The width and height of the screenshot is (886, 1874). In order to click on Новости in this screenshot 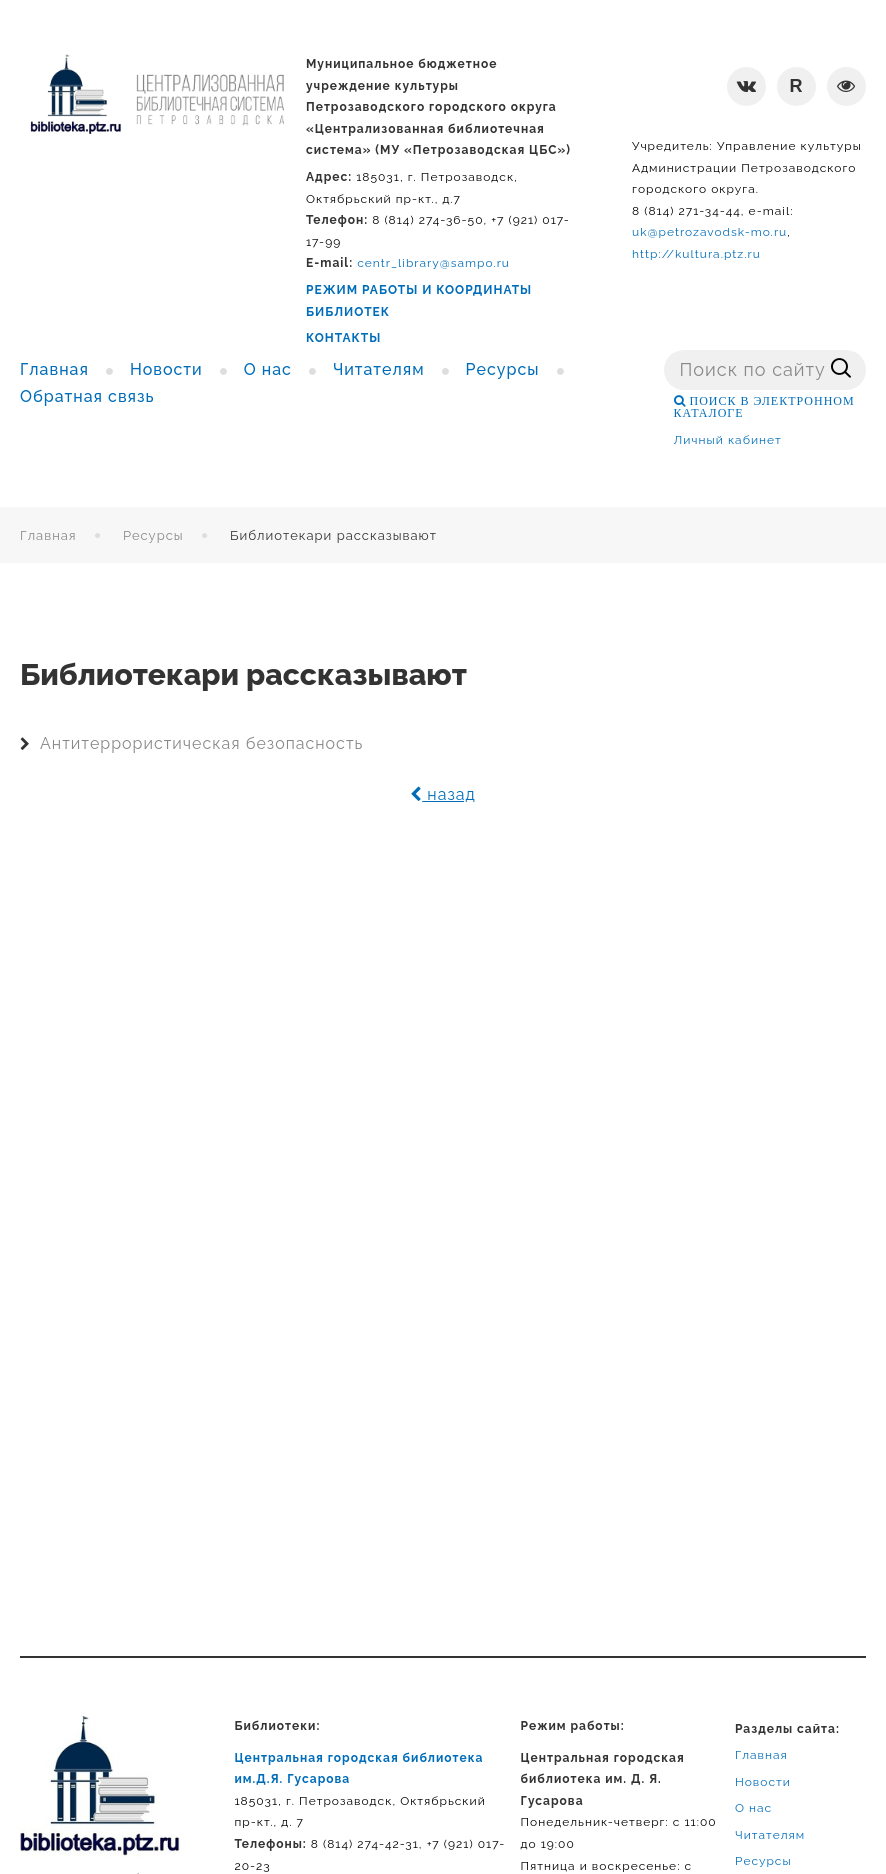, I will do `click(763, 1782)`.